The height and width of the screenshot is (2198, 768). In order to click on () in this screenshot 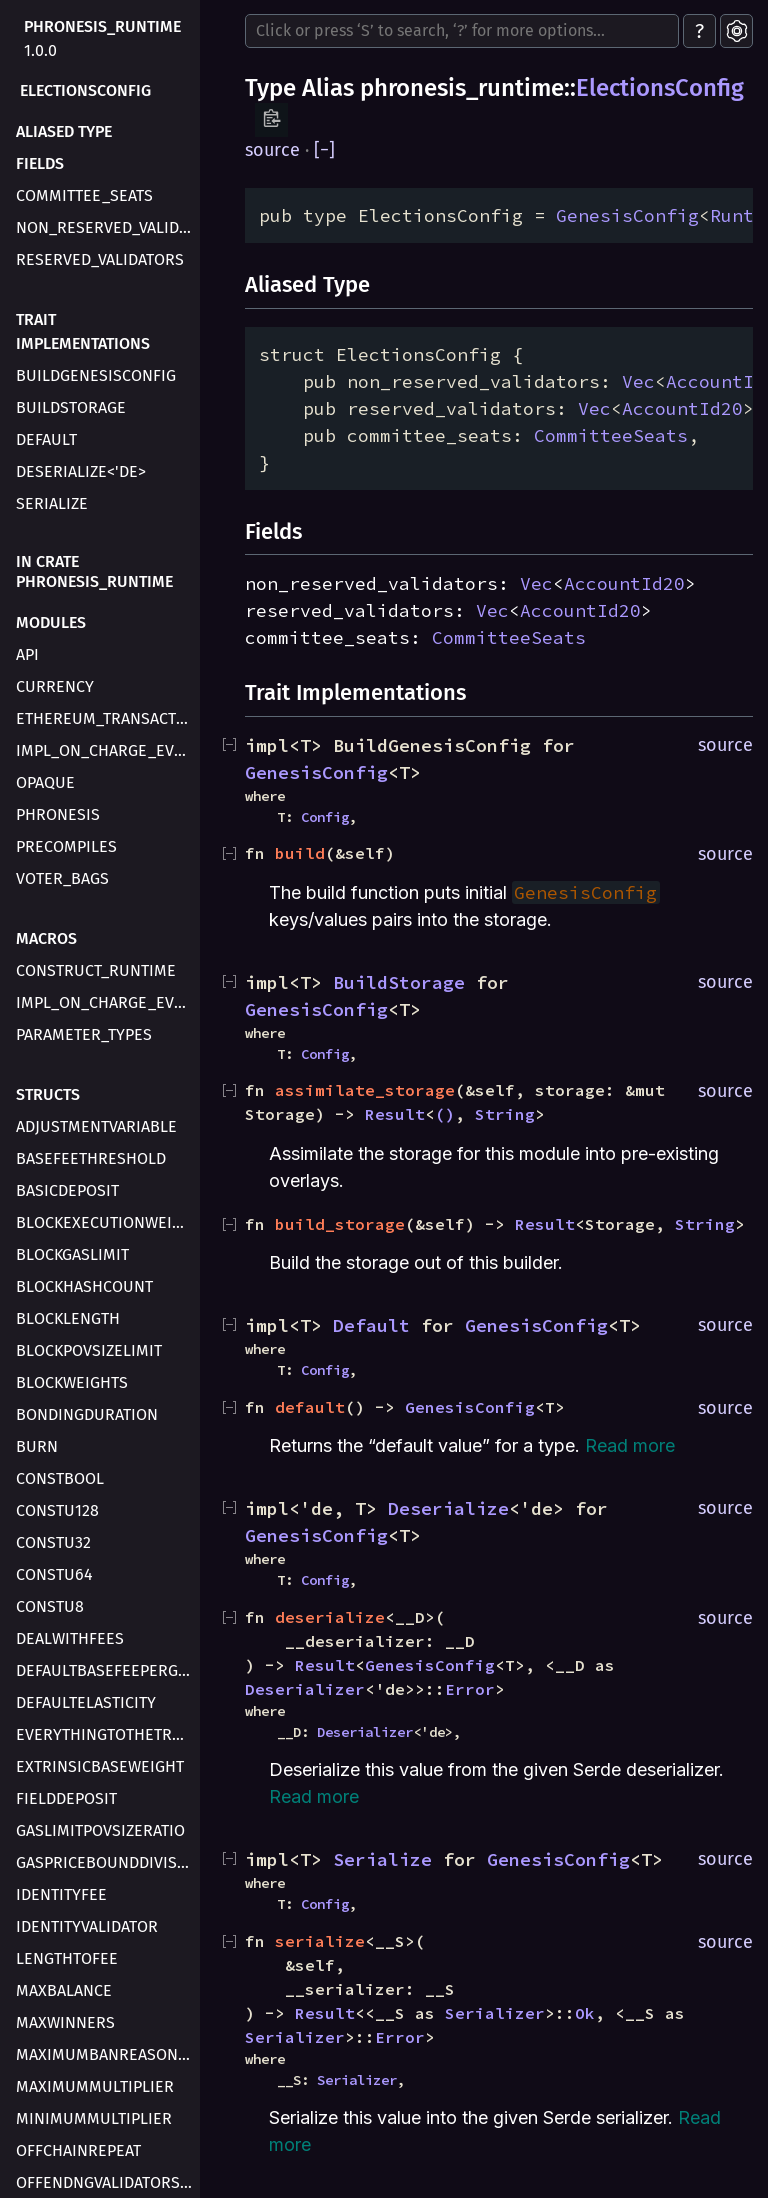, I will do `click(445, 1114)`.